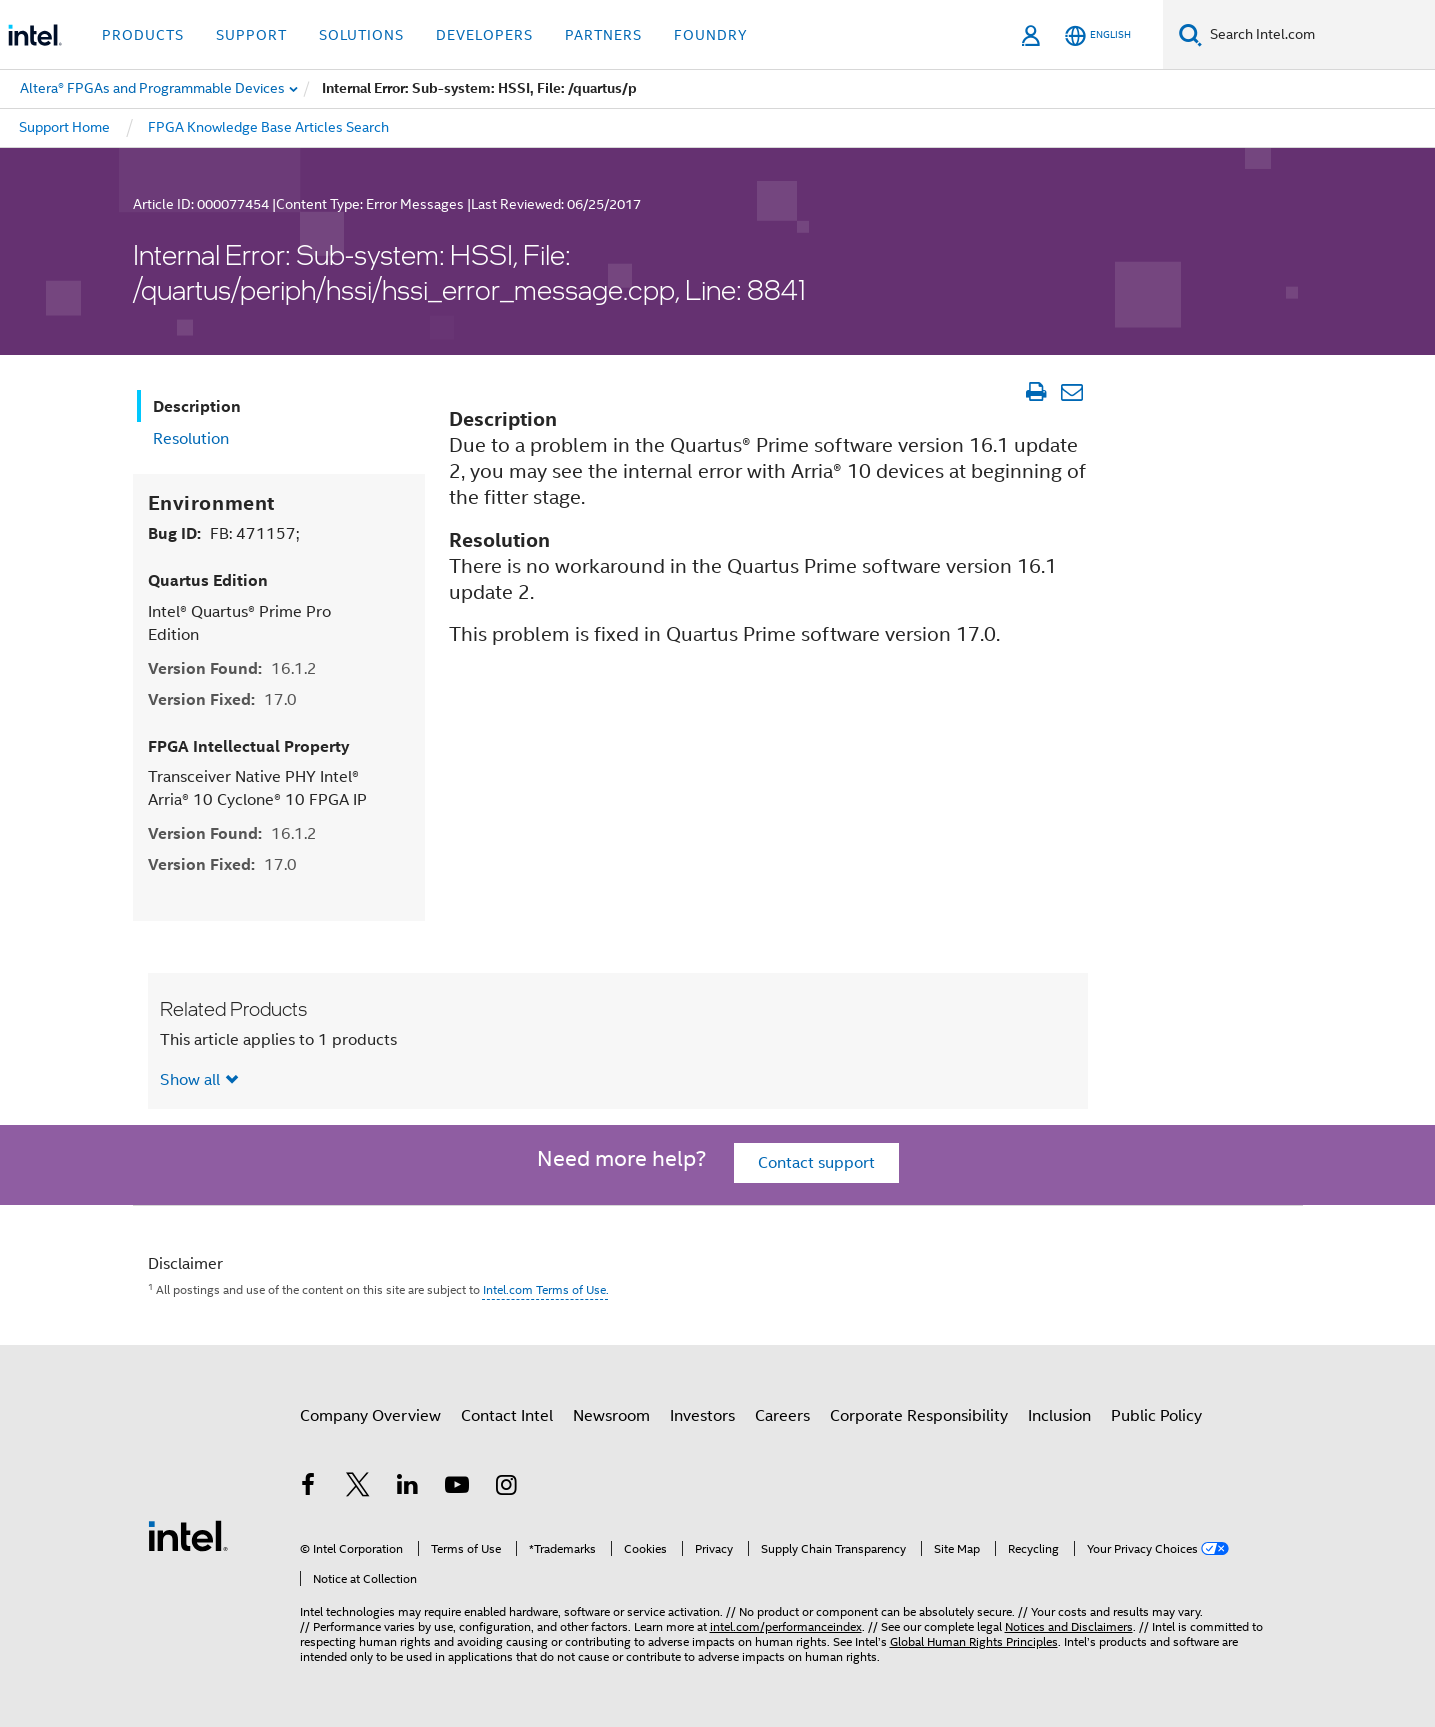 This screenshot has width=1435, height=1727. I want to click on Support Home, so click(64, 127).